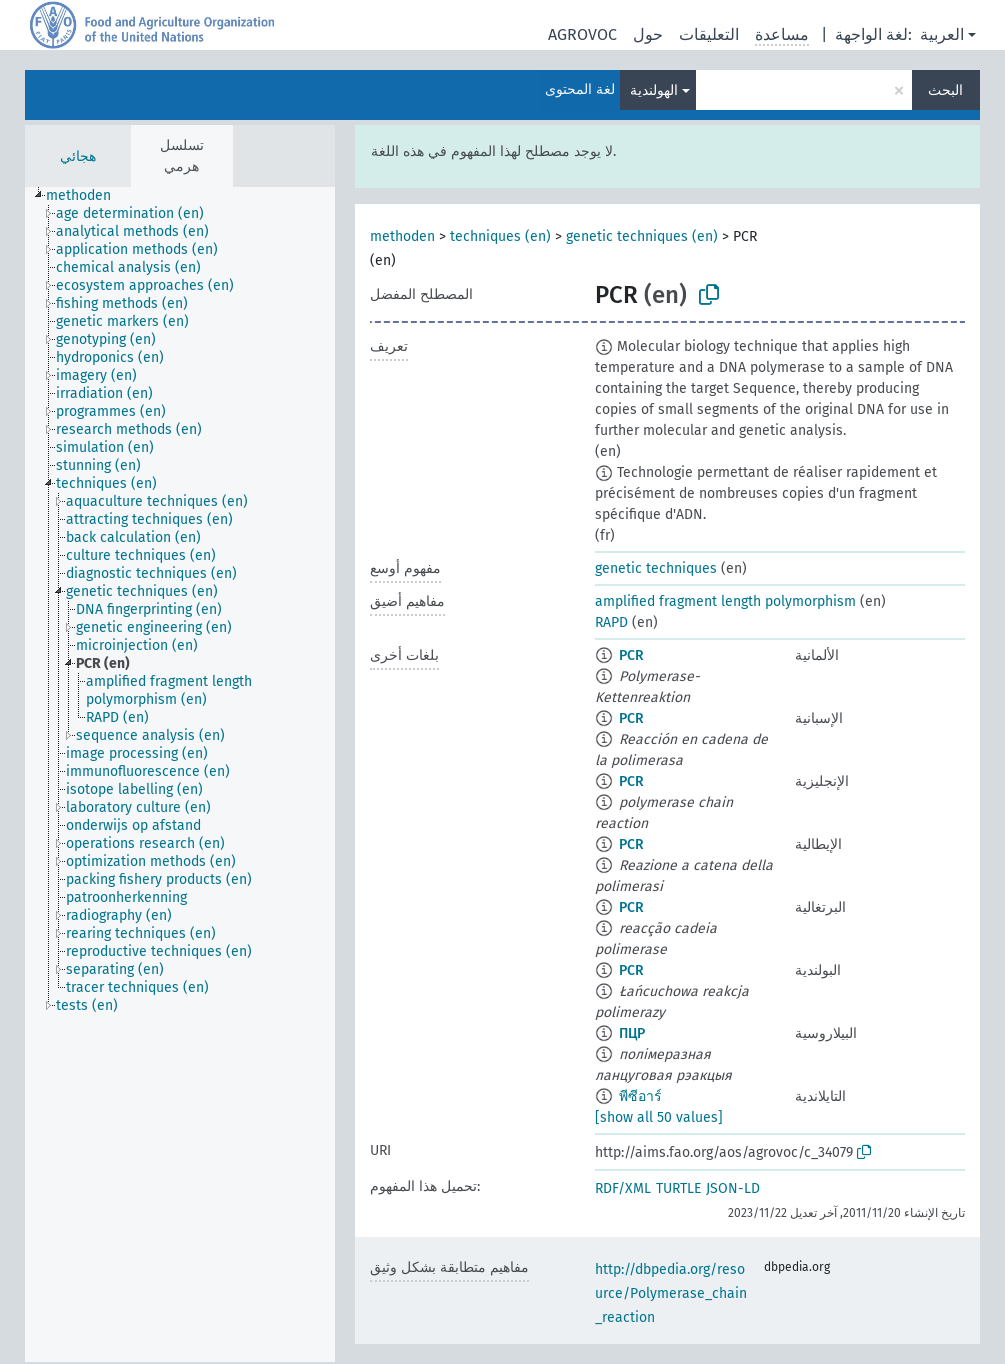  I want to click on البحث, so click(945, 90).